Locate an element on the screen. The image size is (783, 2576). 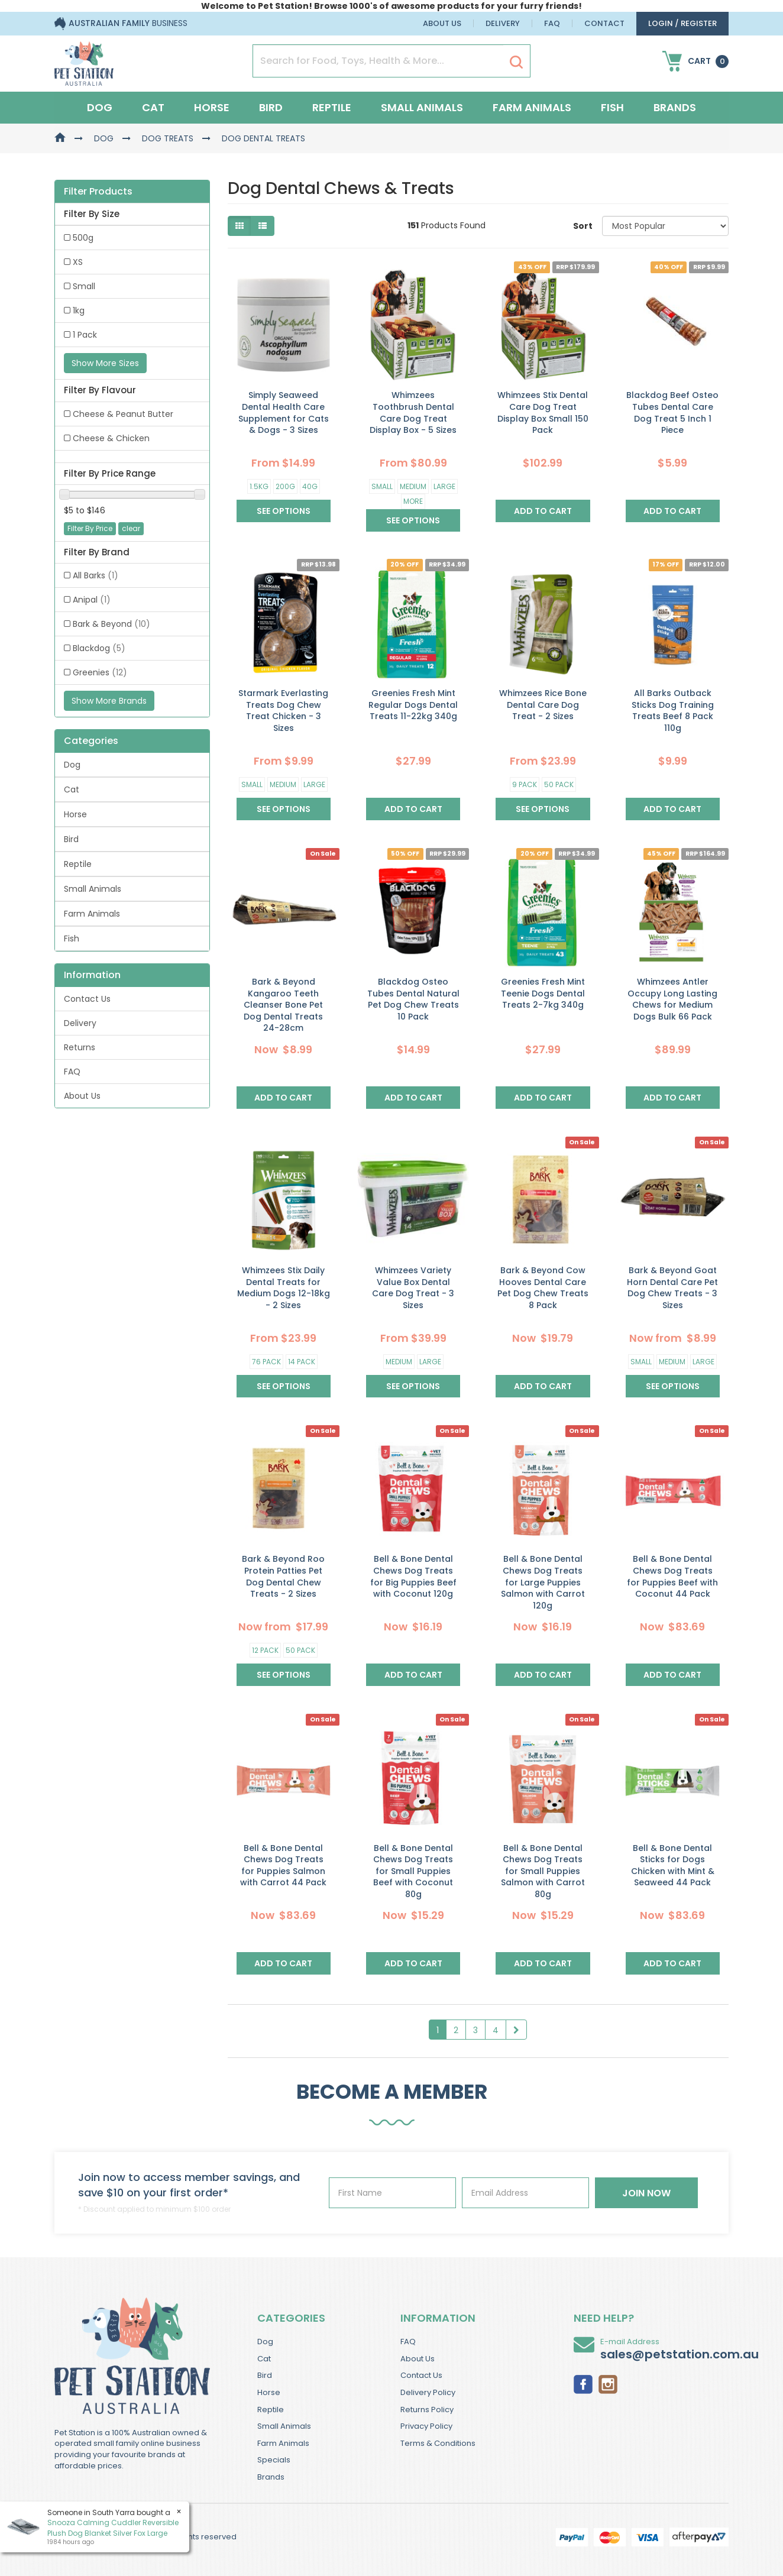
Privacy Policy [link] is located at coordinates (426, 2426).